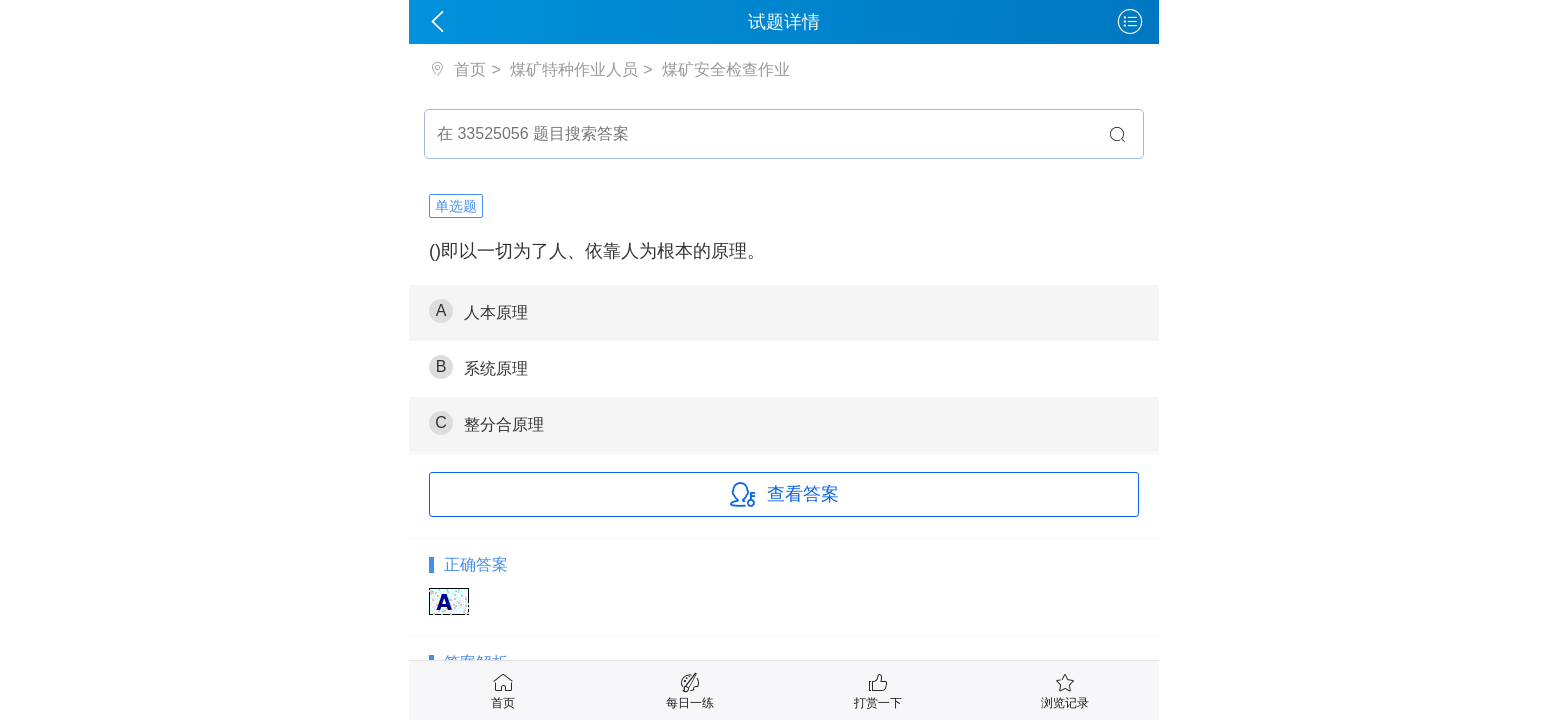 Image resolution: width=1568 pixels, height=720 pixels. I want to click on 首页, so click(468, 69).